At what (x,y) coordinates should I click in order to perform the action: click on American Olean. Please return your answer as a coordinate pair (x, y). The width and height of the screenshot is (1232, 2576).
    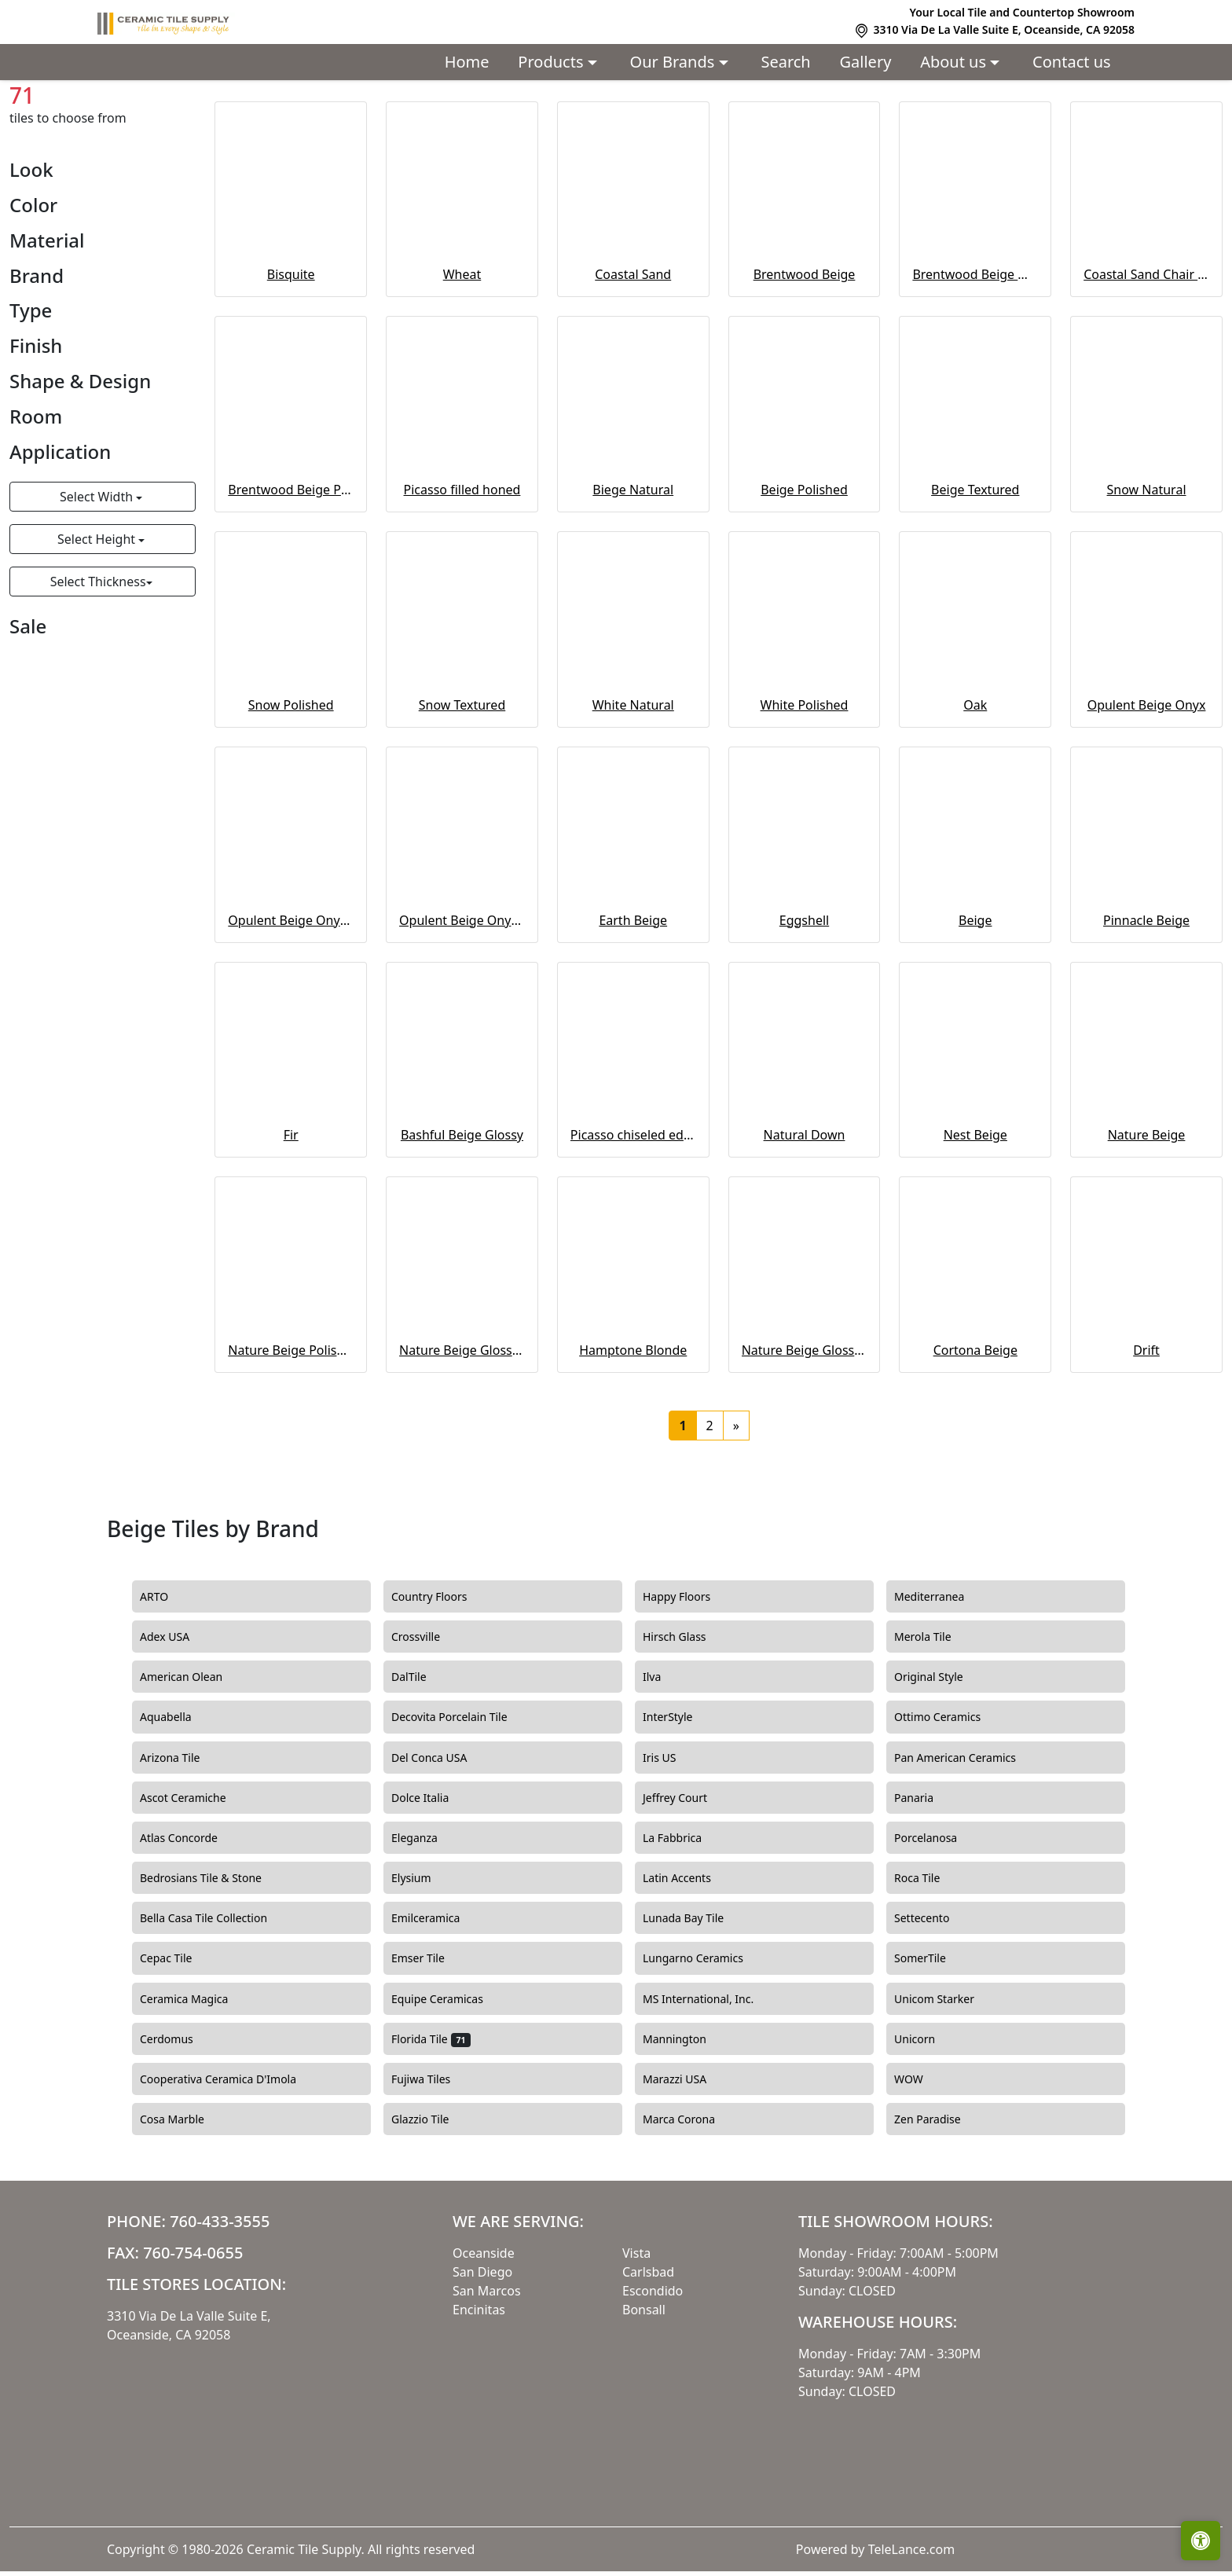
    Looking at the image, I should click on (193, 1757).